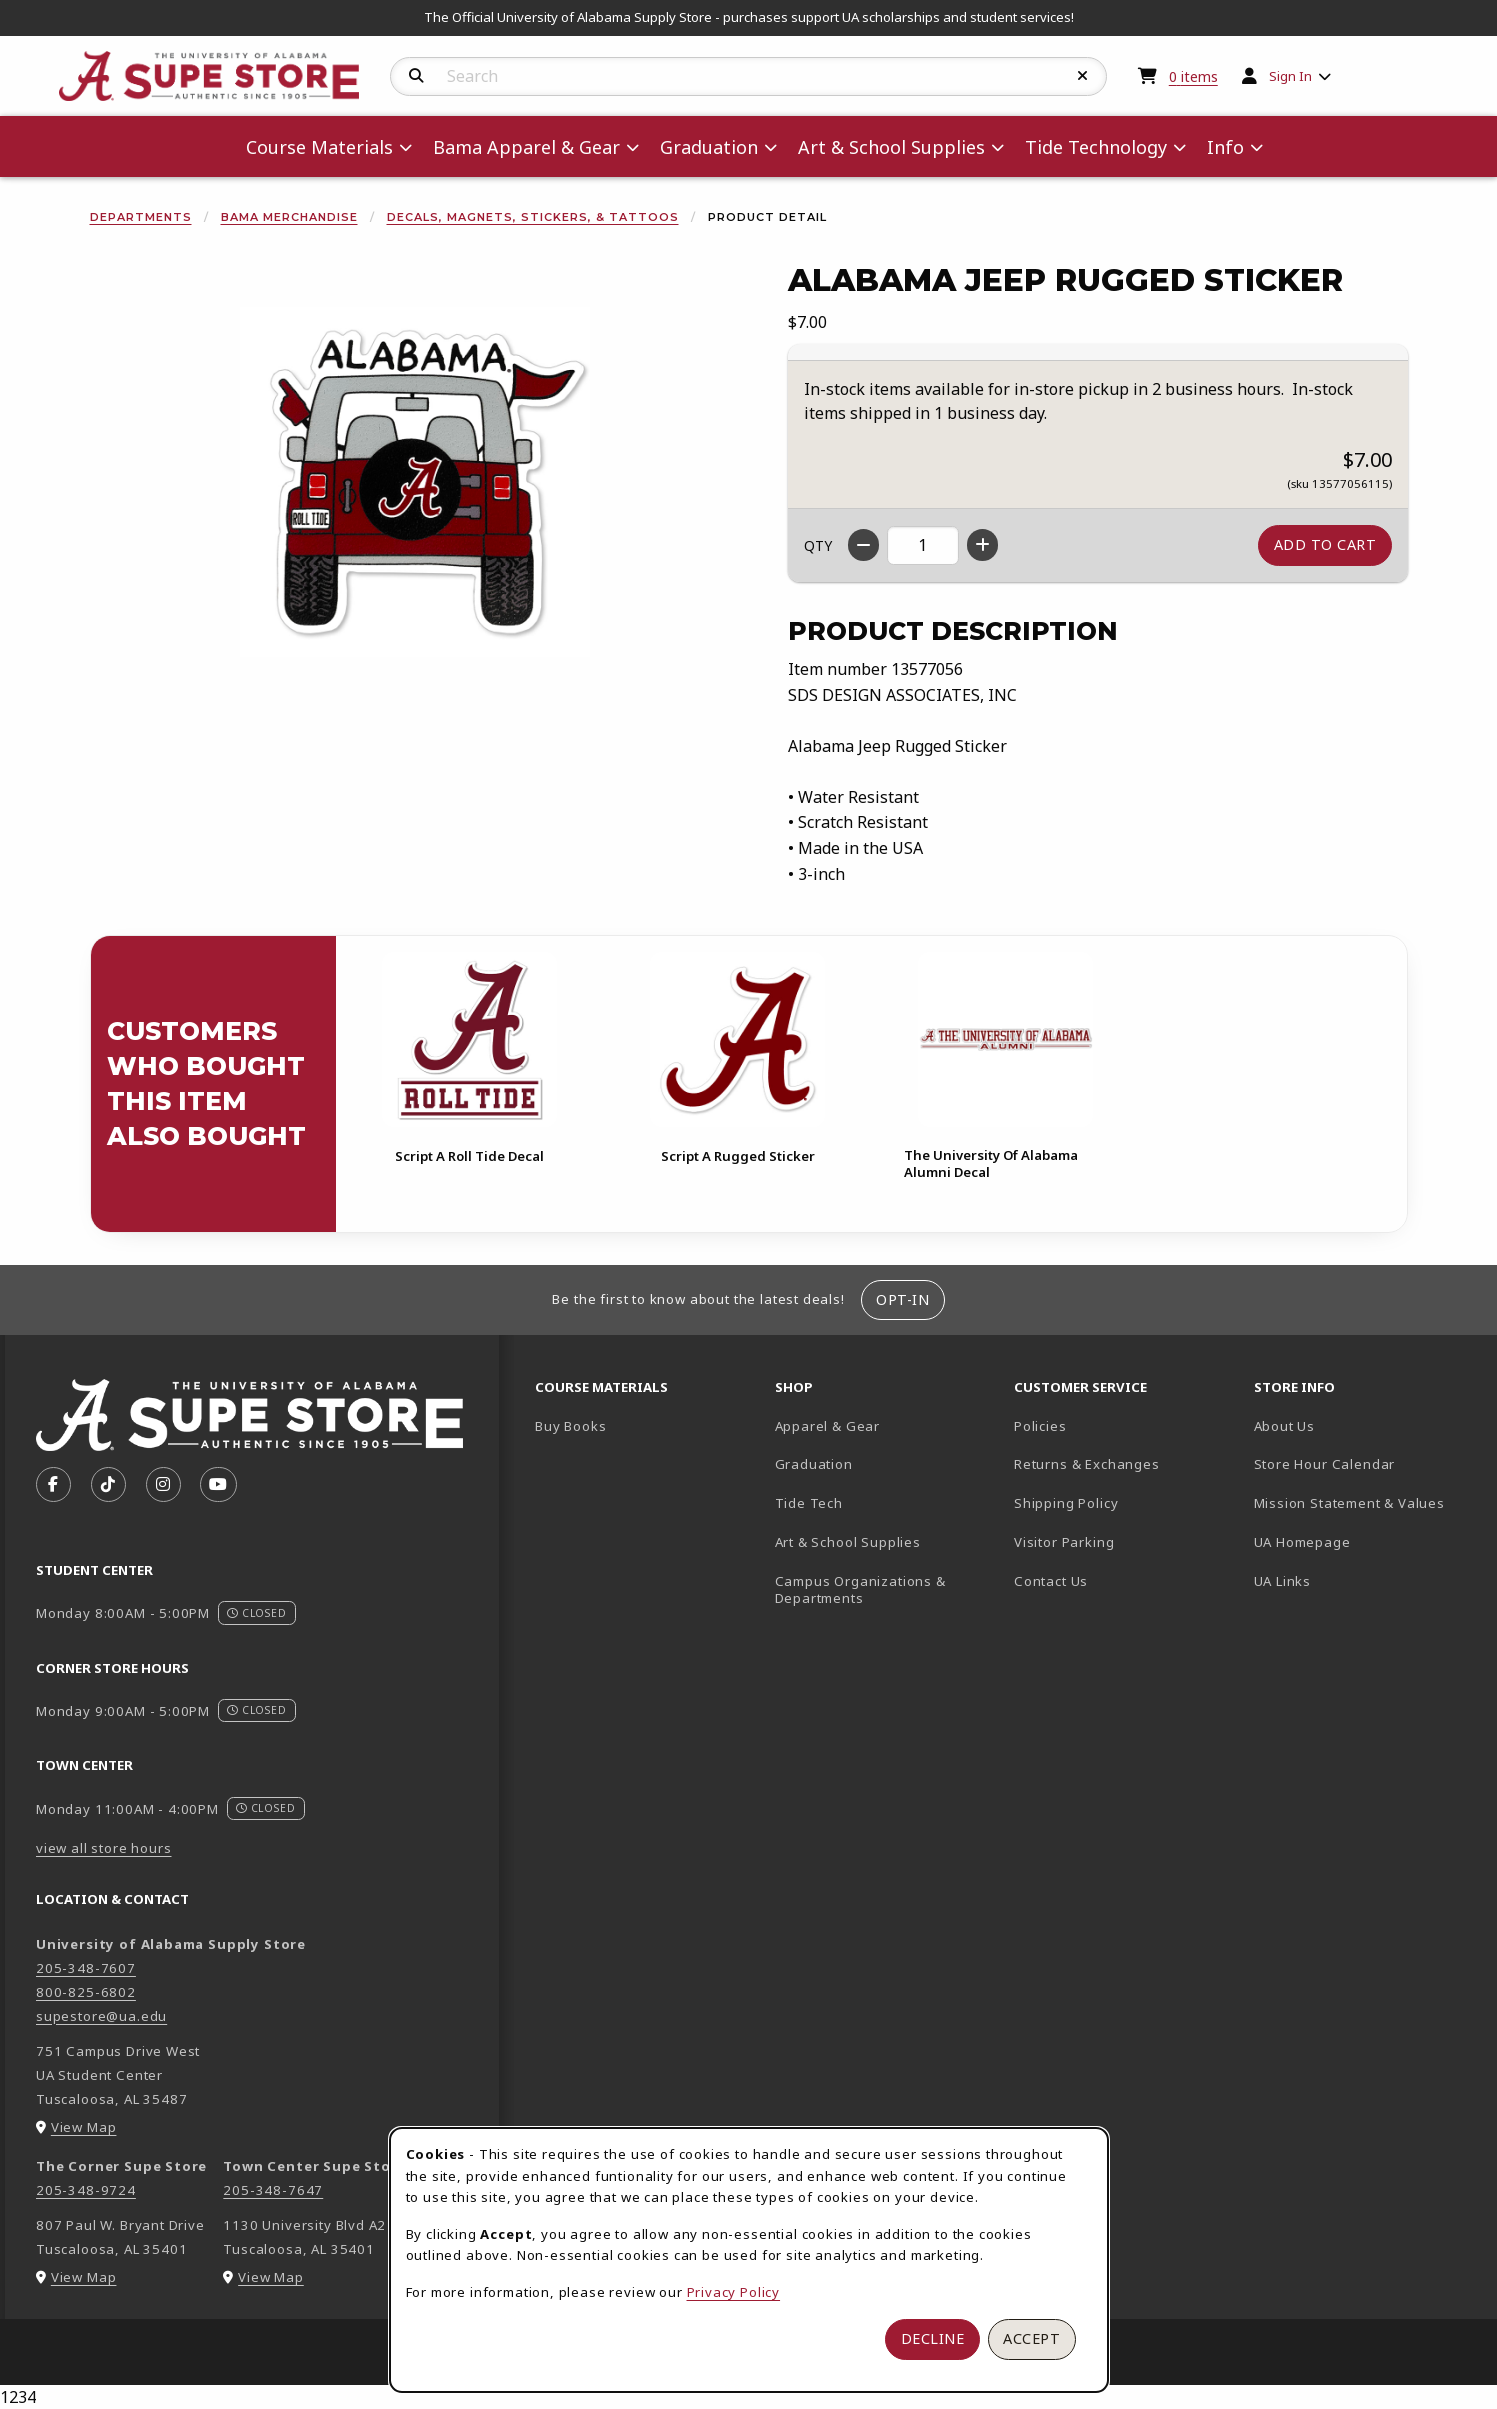 The width and height of the screenshot is (1497, 2409). I want to click on Bama Apparel & Gear [menuitem], so click(526, 147).